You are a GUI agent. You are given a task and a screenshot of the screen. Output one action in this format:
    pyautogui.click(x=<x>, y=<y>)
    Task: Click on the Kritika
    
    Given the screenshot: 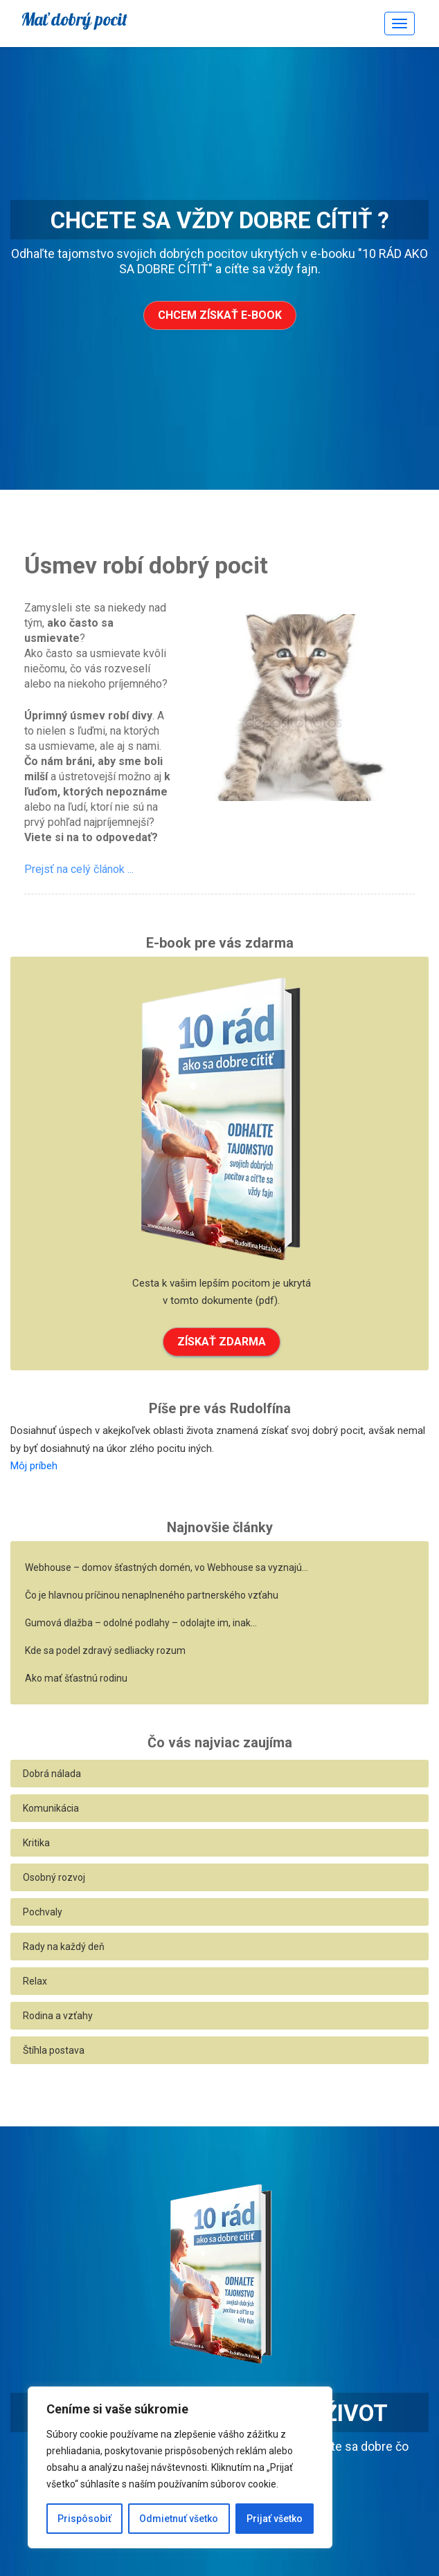 What is the action you would take?
    pyautogui.click(x=36, y=1842)
    